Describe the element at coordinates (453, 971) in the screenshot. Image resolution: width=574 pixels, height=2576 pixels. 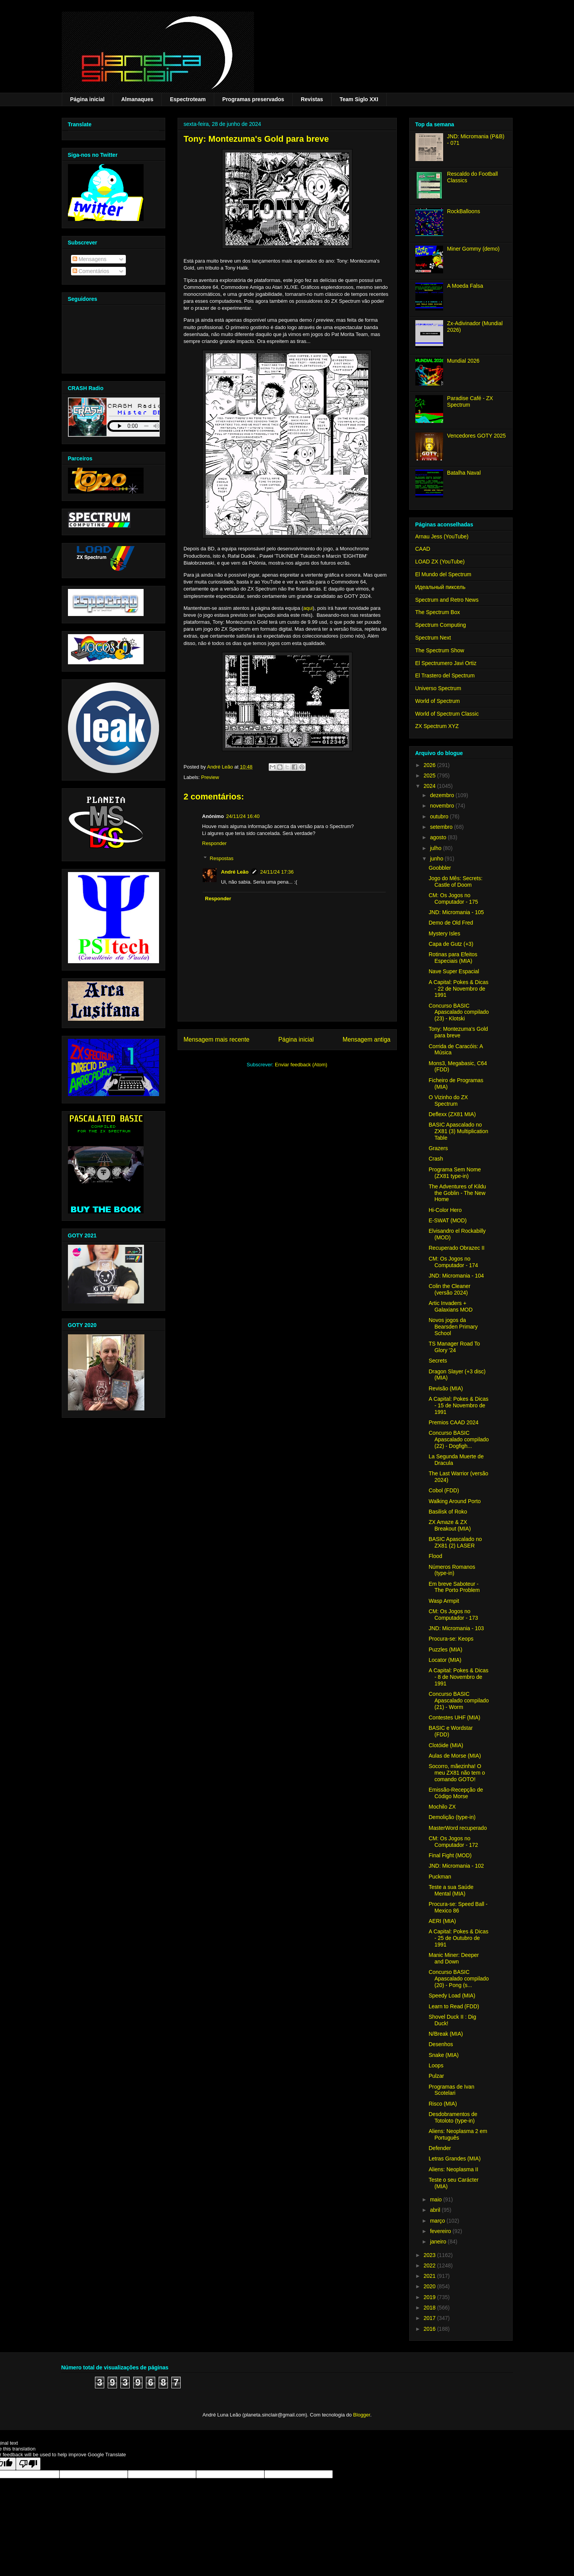
I see `Nave Super Espacial` at that location.